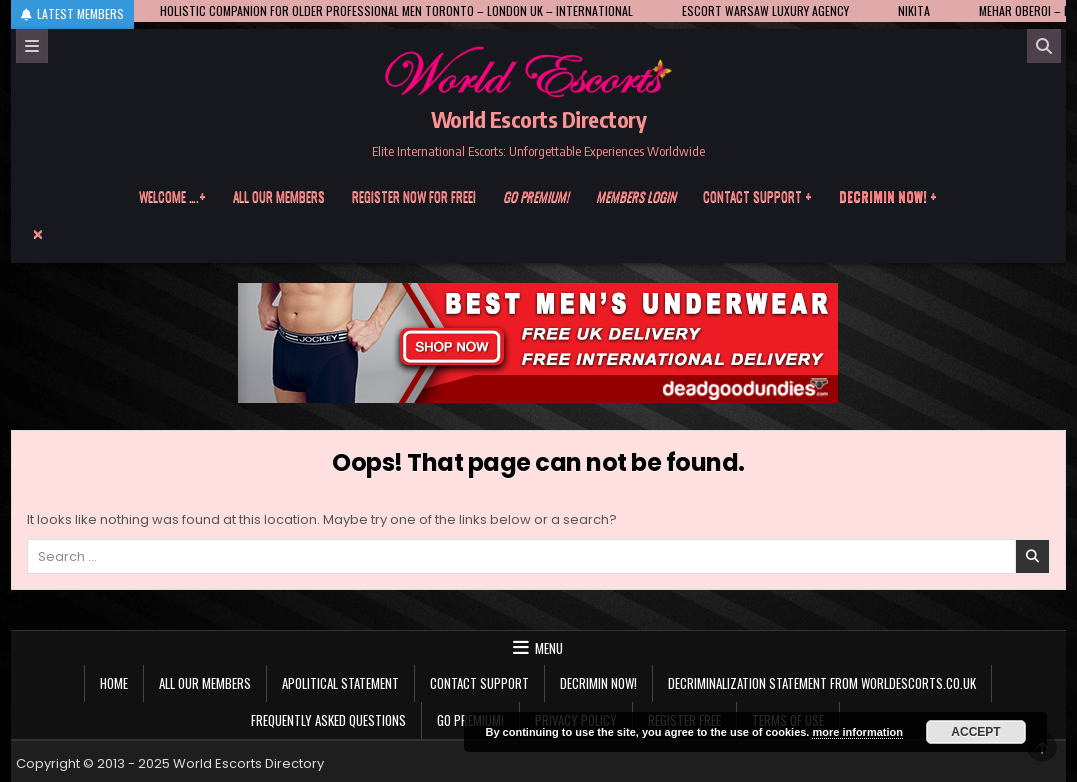 The width and height of the screenshot is (1077, 782). What do you see at coordinates (598, 683) in the screenshot?
I see `Decrimin Now!` at bounding box center [598, 683].